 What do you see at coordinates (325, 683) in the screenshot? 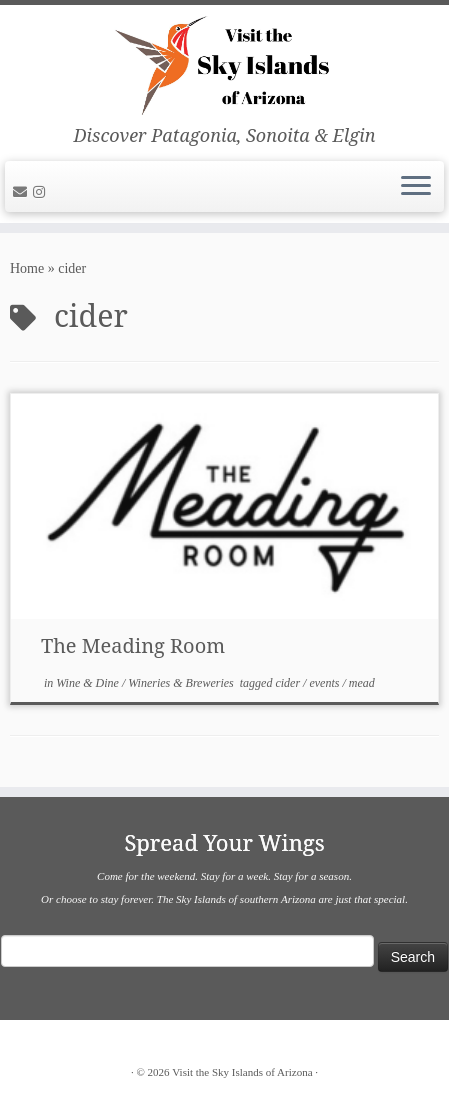
I see `events` at bounding box center [325, 683].